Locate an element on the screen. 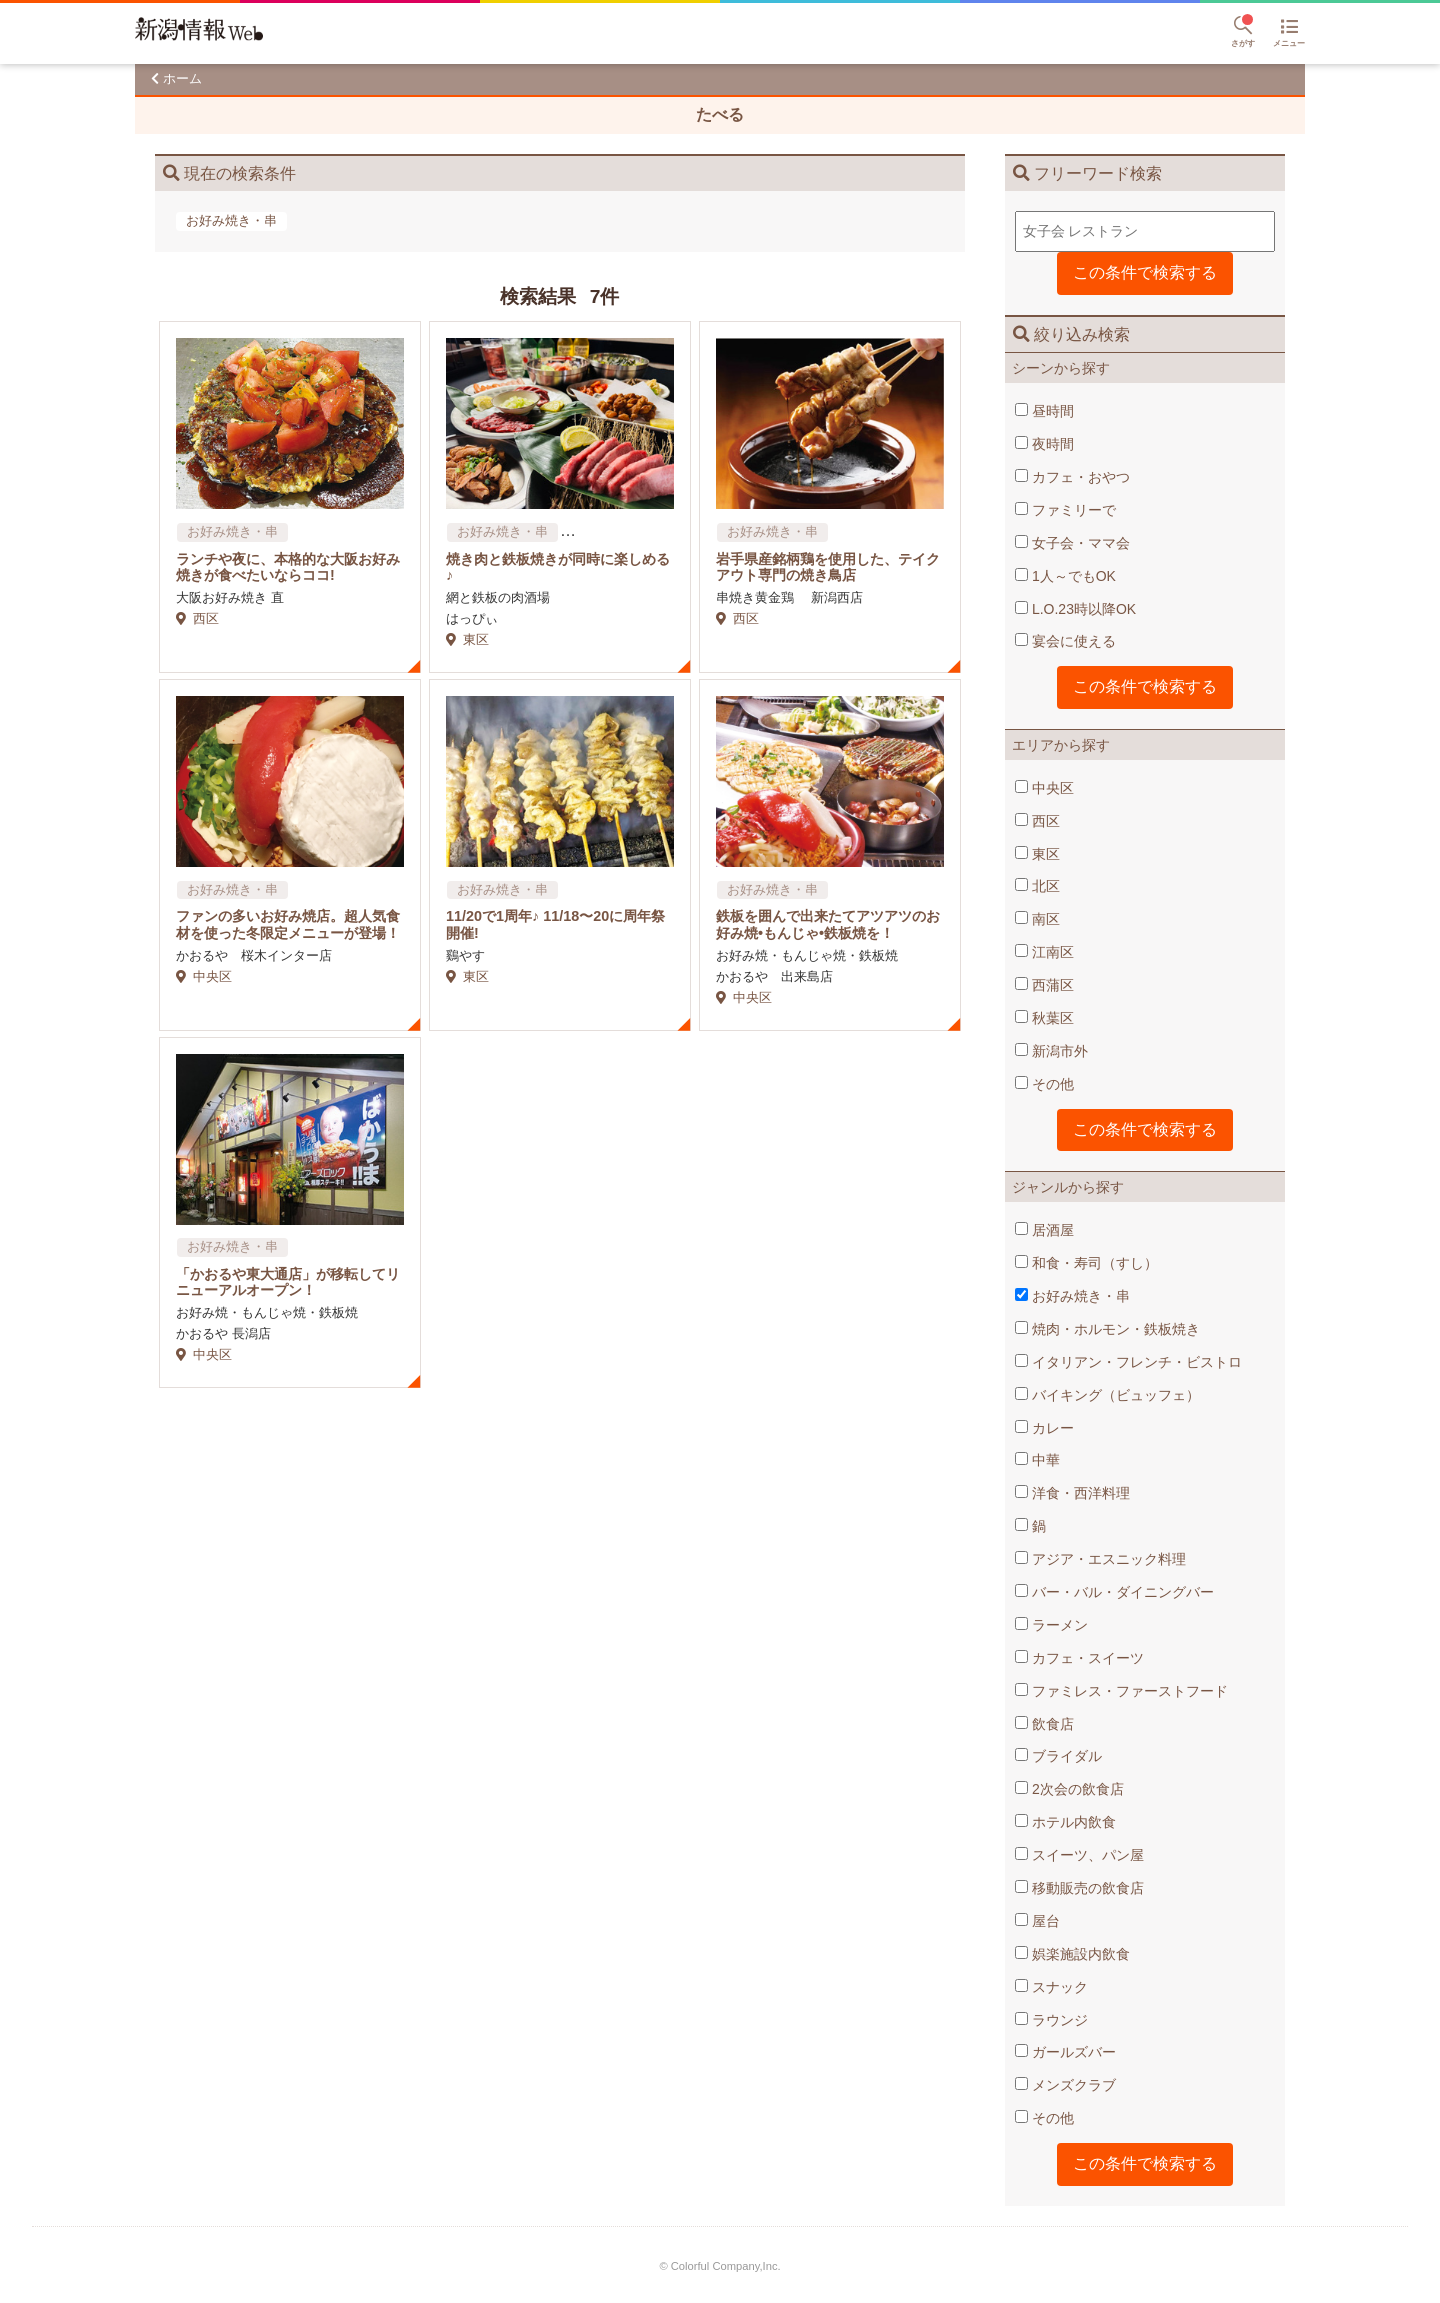 This screenshot has width=1440, height=2303. 夜時間 is located at coordinates (1044, 444).